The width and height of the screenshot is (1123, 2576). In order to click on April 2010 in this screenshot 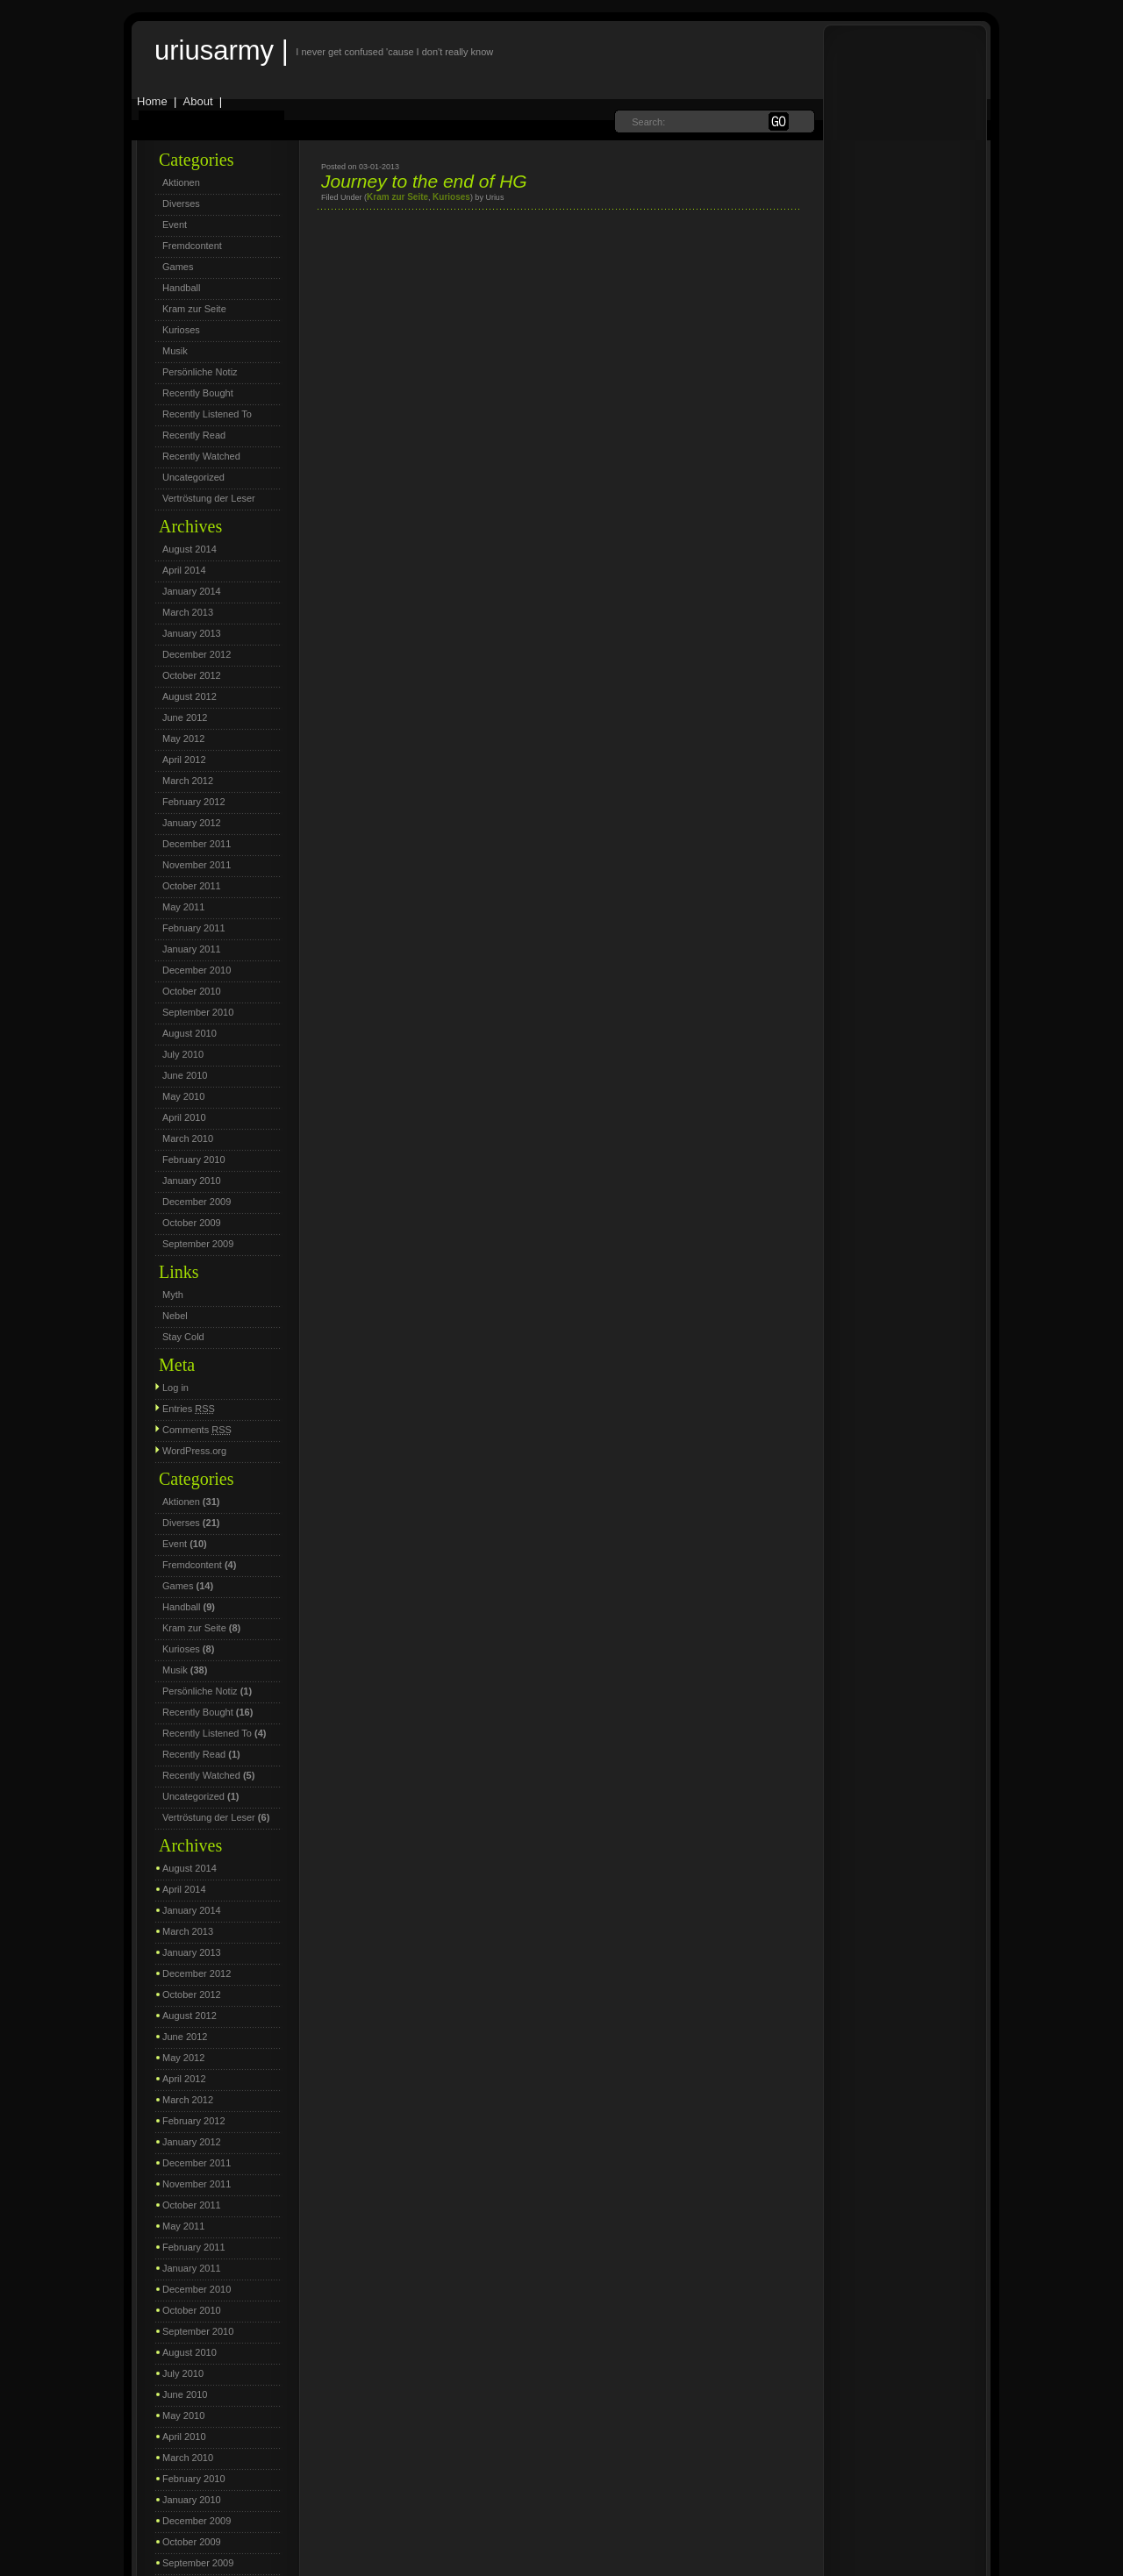, I will do `click(184, 1117)`.